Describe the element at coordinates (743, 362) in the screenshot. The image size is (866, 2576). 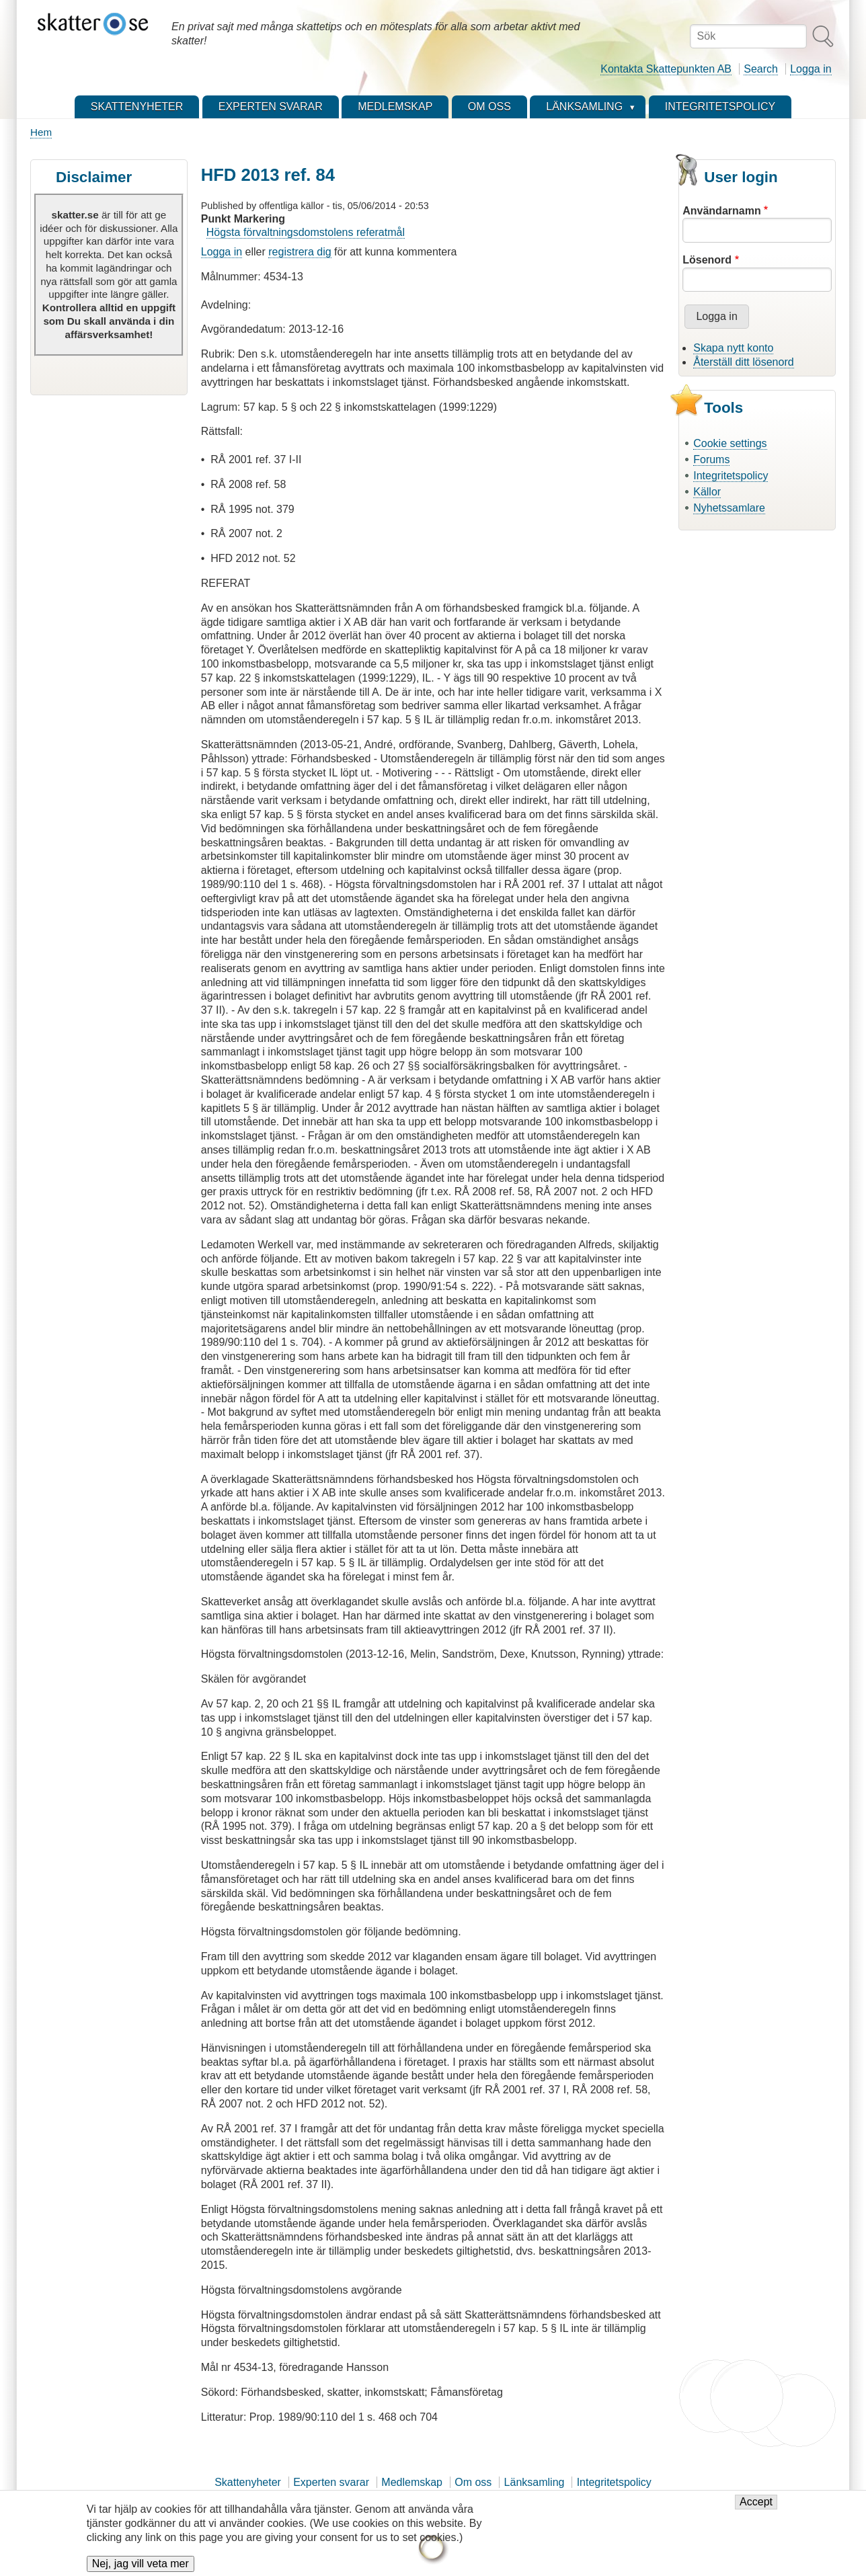
I see `Återställ ditt lösenord` at that location.